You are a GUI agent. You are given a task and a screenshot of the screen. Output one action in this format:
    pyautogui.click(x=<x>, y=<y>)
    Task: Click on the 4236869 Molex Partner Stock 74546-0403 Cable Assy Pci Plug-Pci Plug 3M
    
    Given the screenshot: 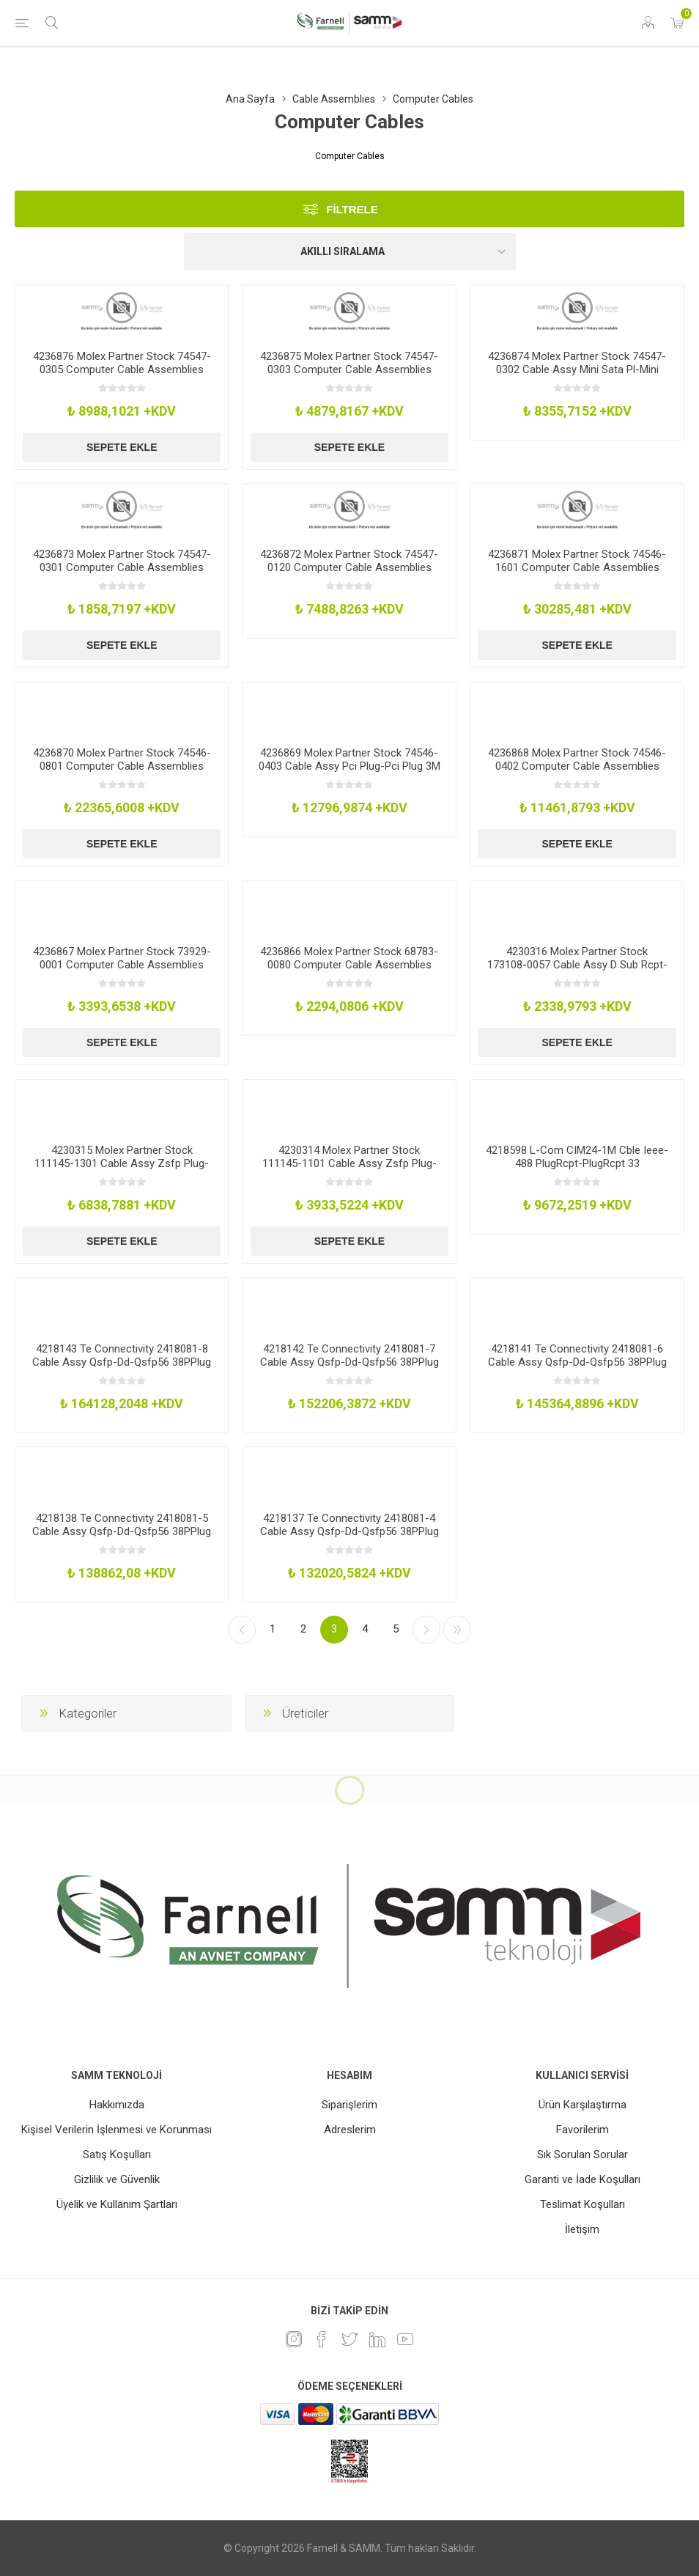 What is the action you would take?
    pyautogui.click(x=349, y=759)
    